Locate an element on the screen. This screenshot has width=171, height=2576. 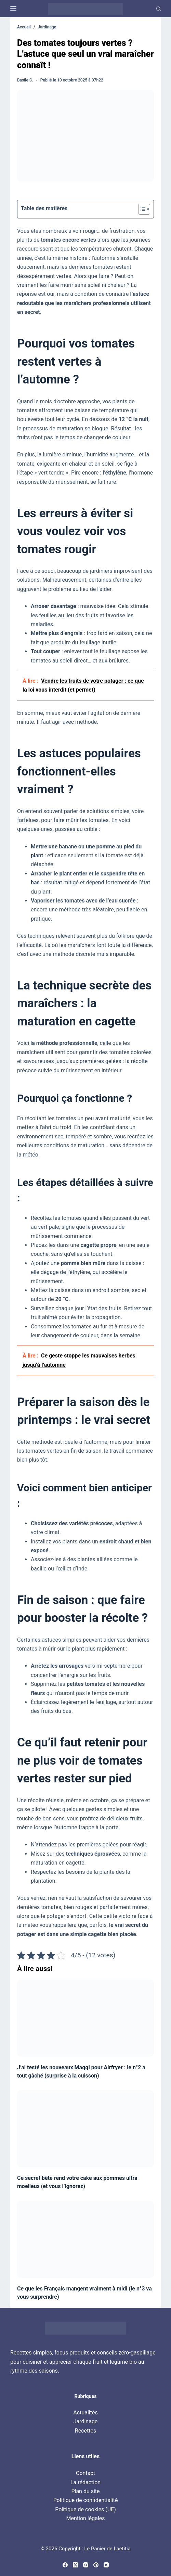
[J’ai testé les nouveaux Maggi pour Airfryer : le n°2 a tout gâché (surprise à la cuisson)] is located at coordinates (85, 2018).